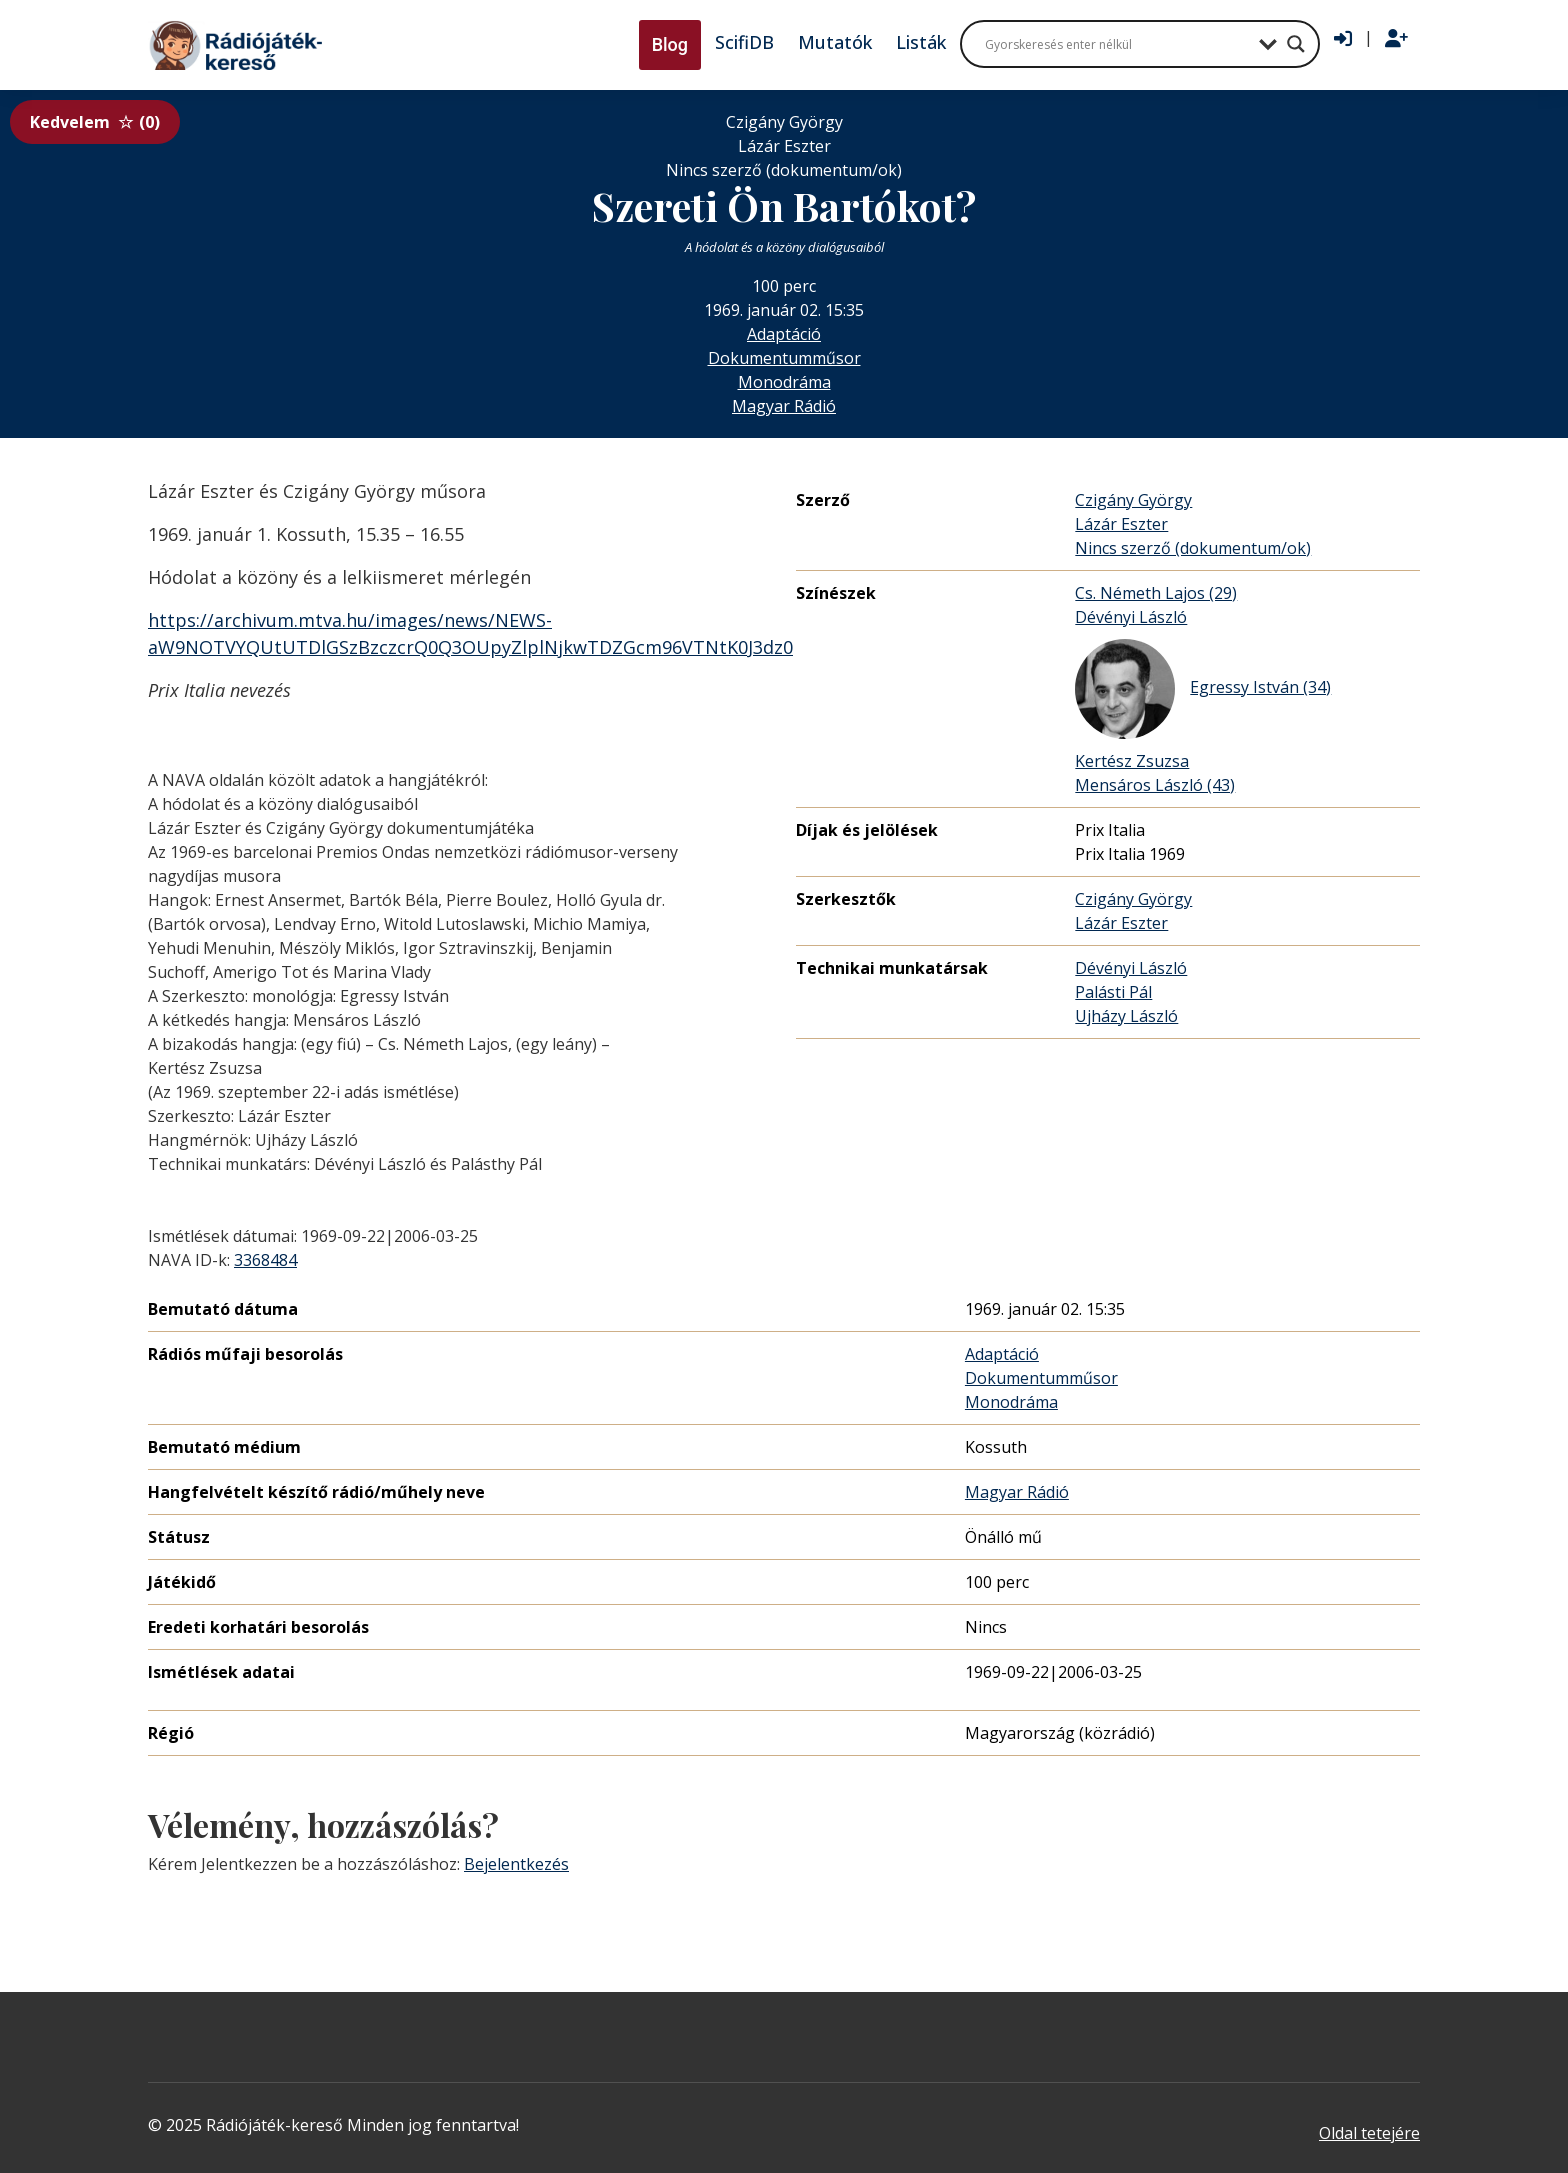 The width and height of the screenshot is (1568, 2173). What do you see at coordinates (784, 406) in the screenshot?
I see `Magyar Rádió` at bounding box center [784, 406].